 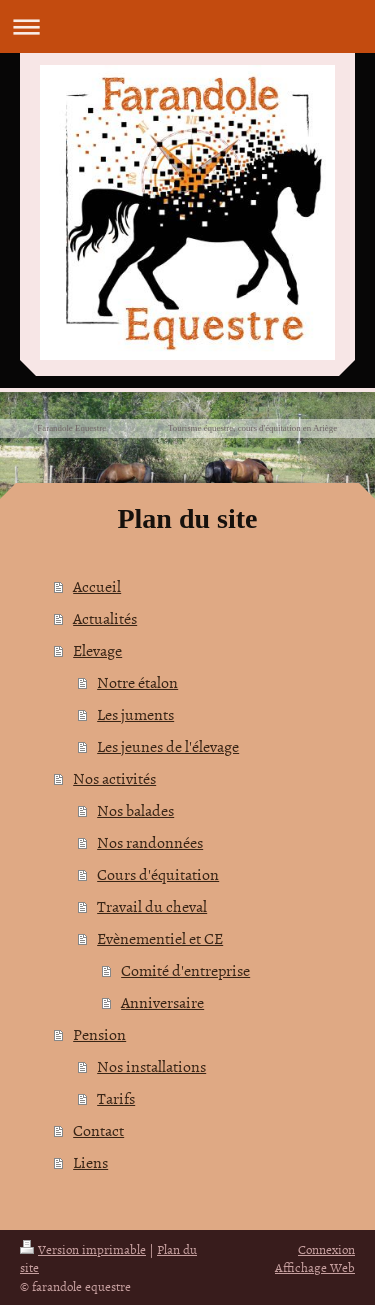 What do you see at coordinates (168, 746) in the screenshot?
I see `Les jeunes de l'élevage` at bounding box center [168, 746].